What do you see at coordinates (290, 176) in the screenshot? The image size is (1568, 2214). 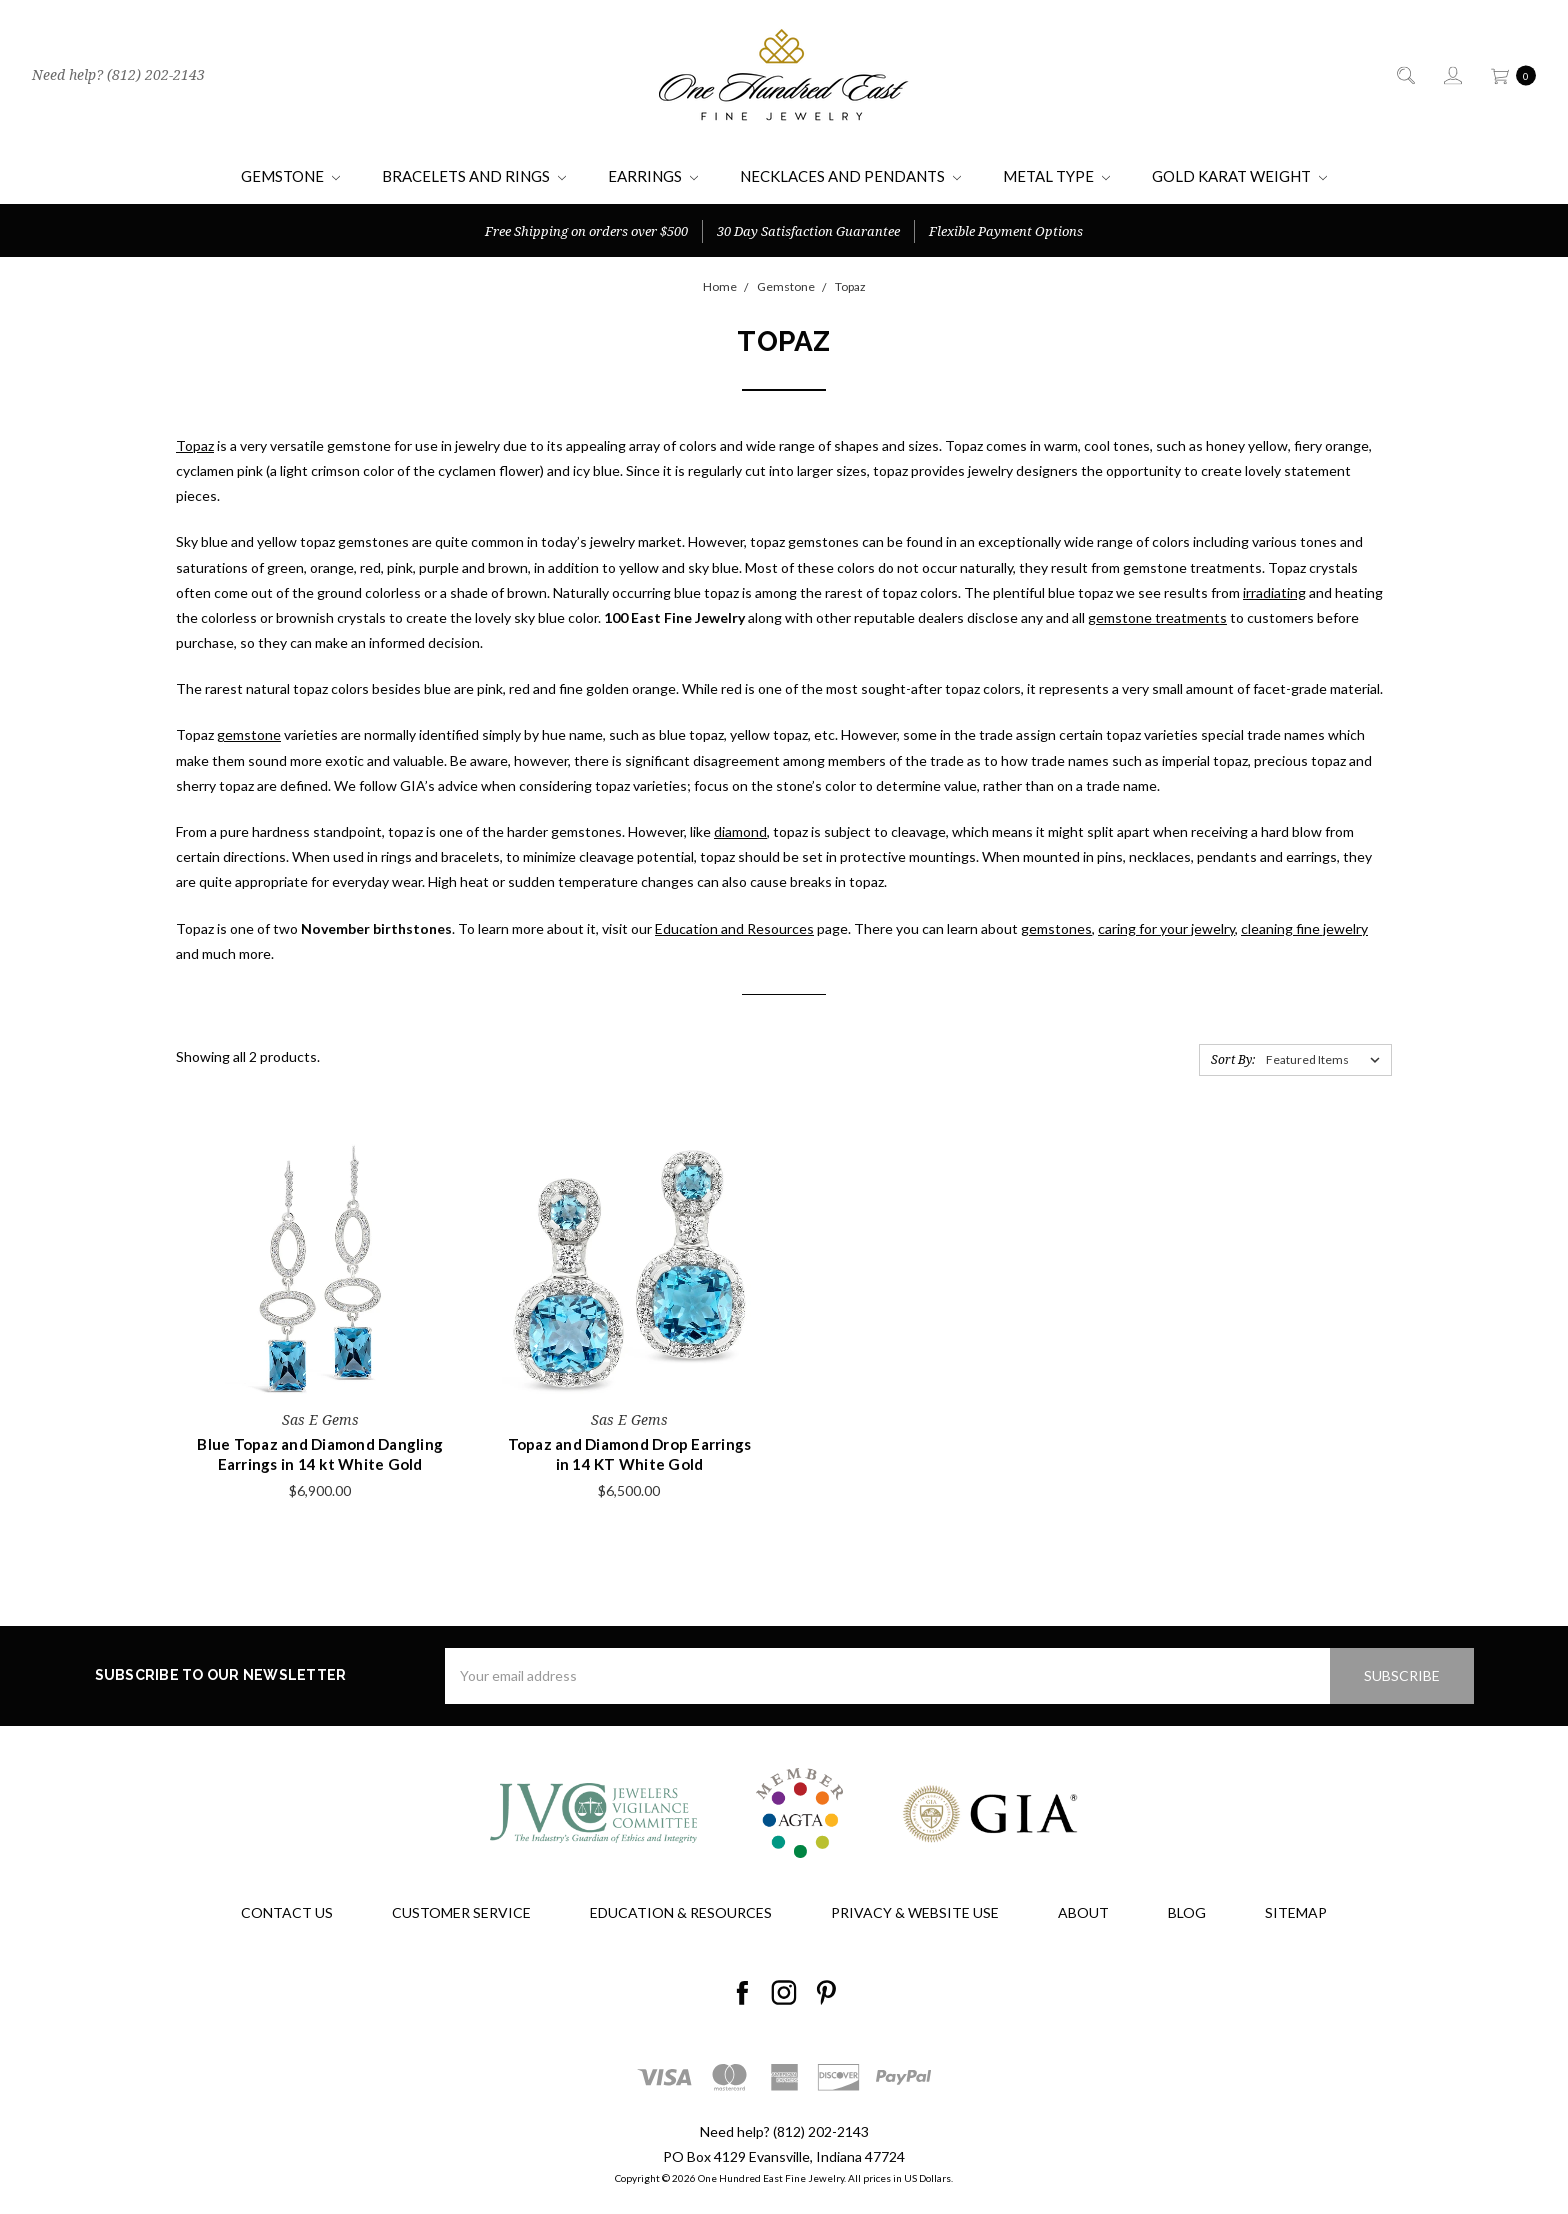 I see `Gemstone` at bounding box center [290, 176].